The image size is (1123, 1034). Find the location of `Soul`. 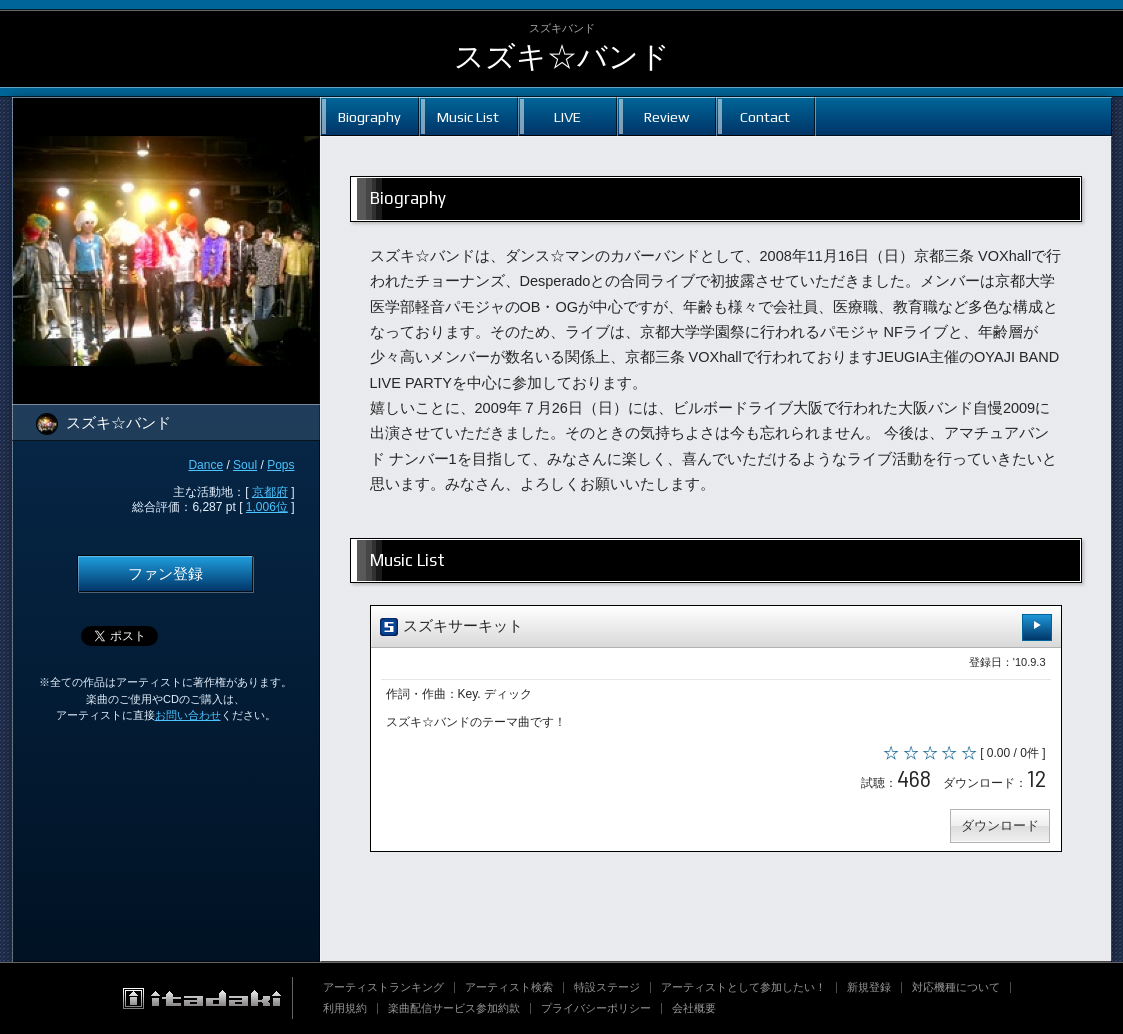

Soul is located at coordinates (245, 465).